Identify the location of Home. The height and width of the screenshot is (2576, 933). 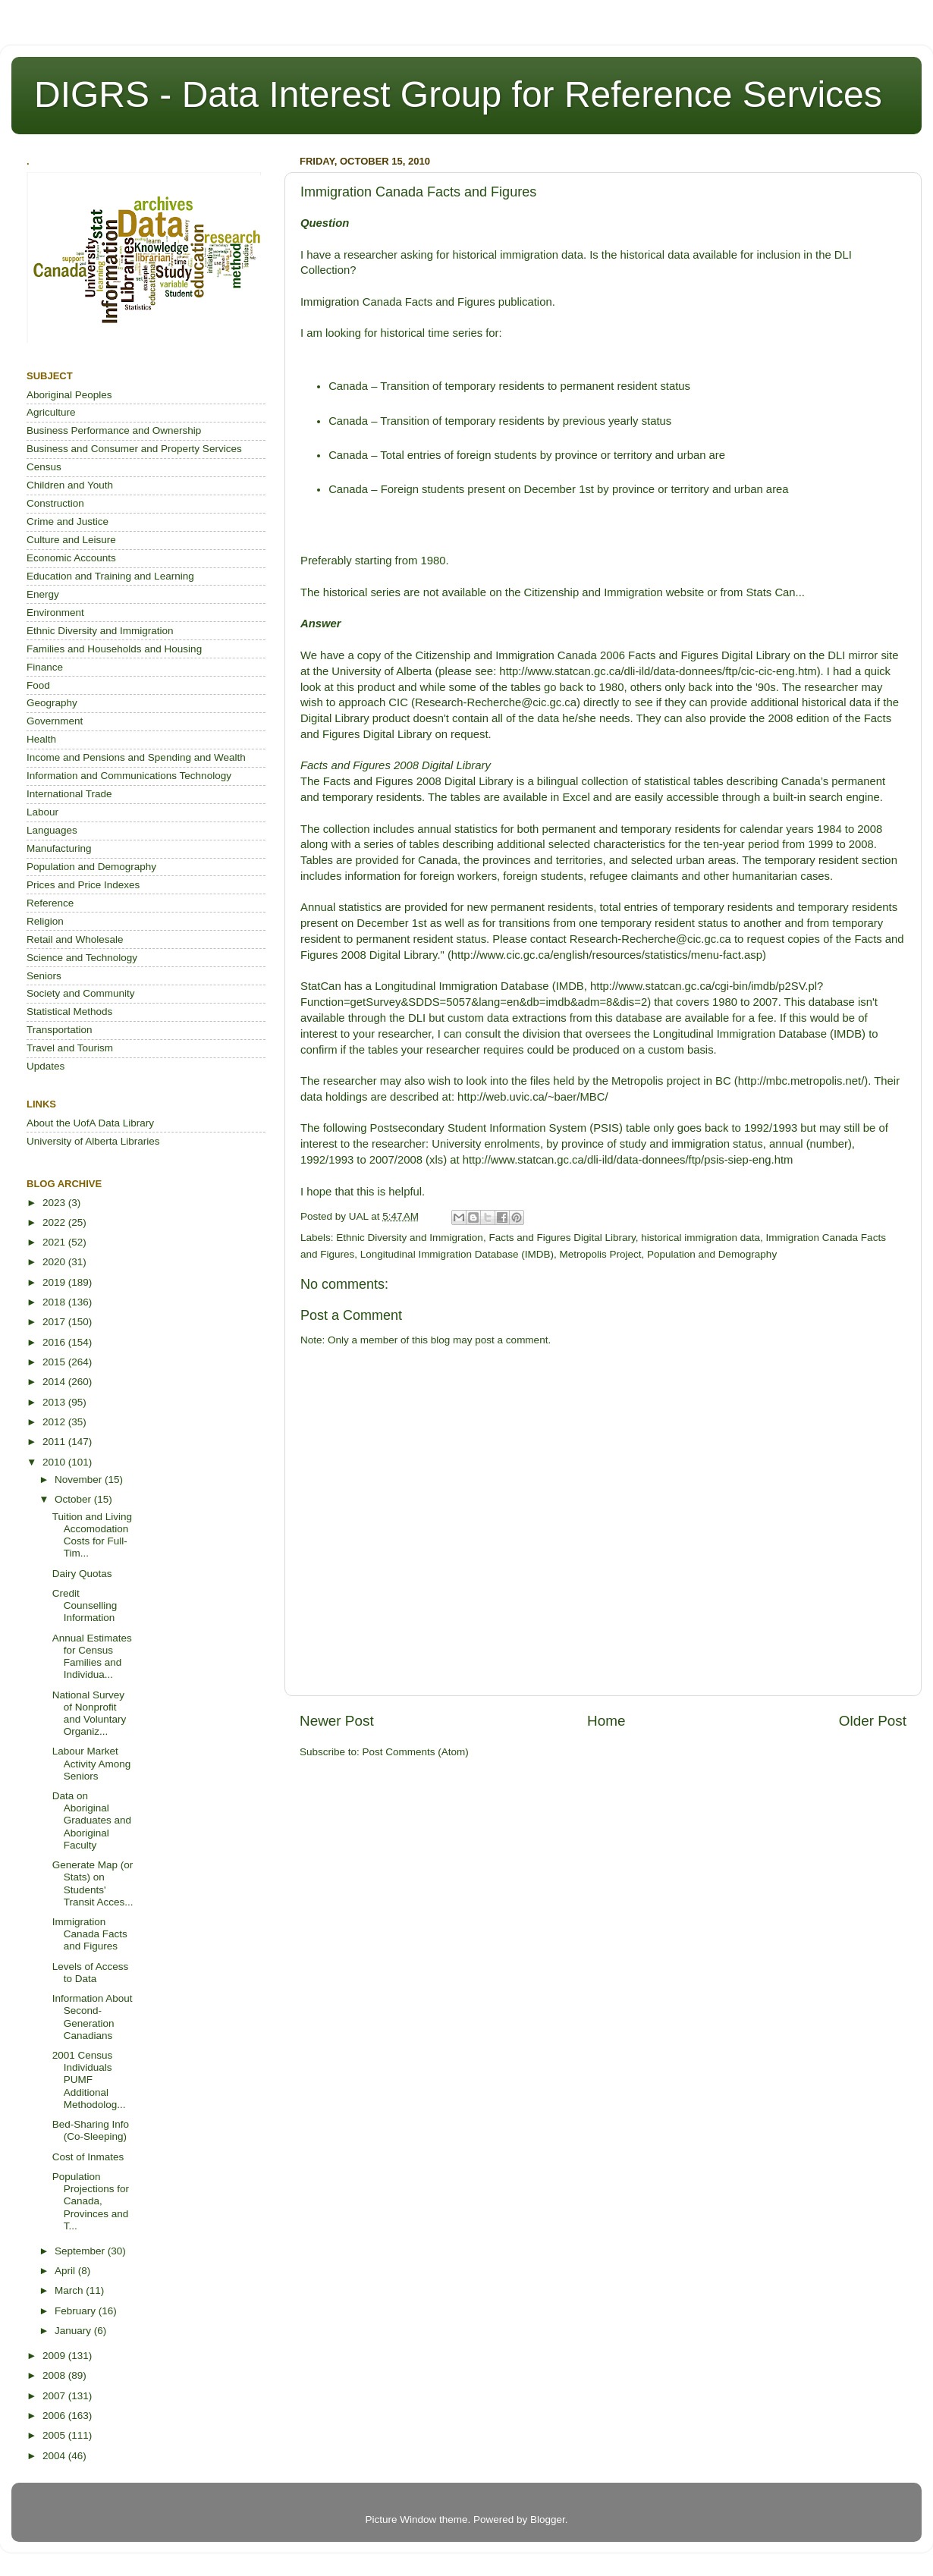
(606, 1721).